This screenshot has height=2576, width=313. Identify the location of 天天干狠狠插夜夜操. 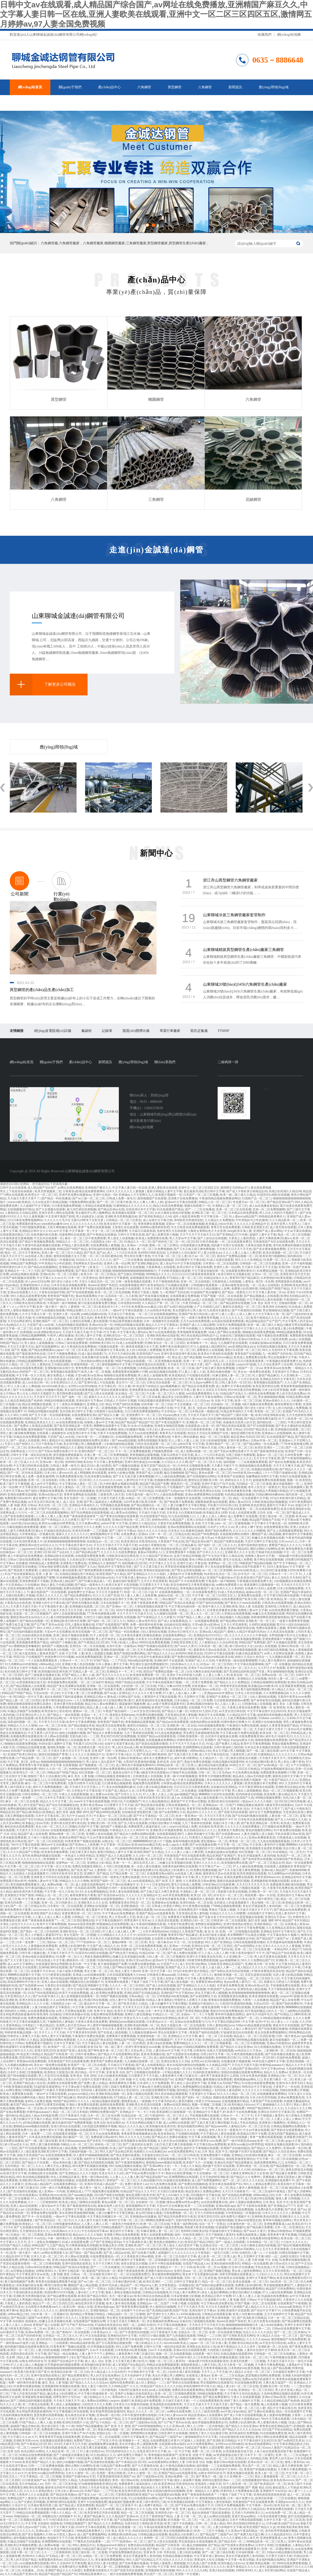
(166, 1281).